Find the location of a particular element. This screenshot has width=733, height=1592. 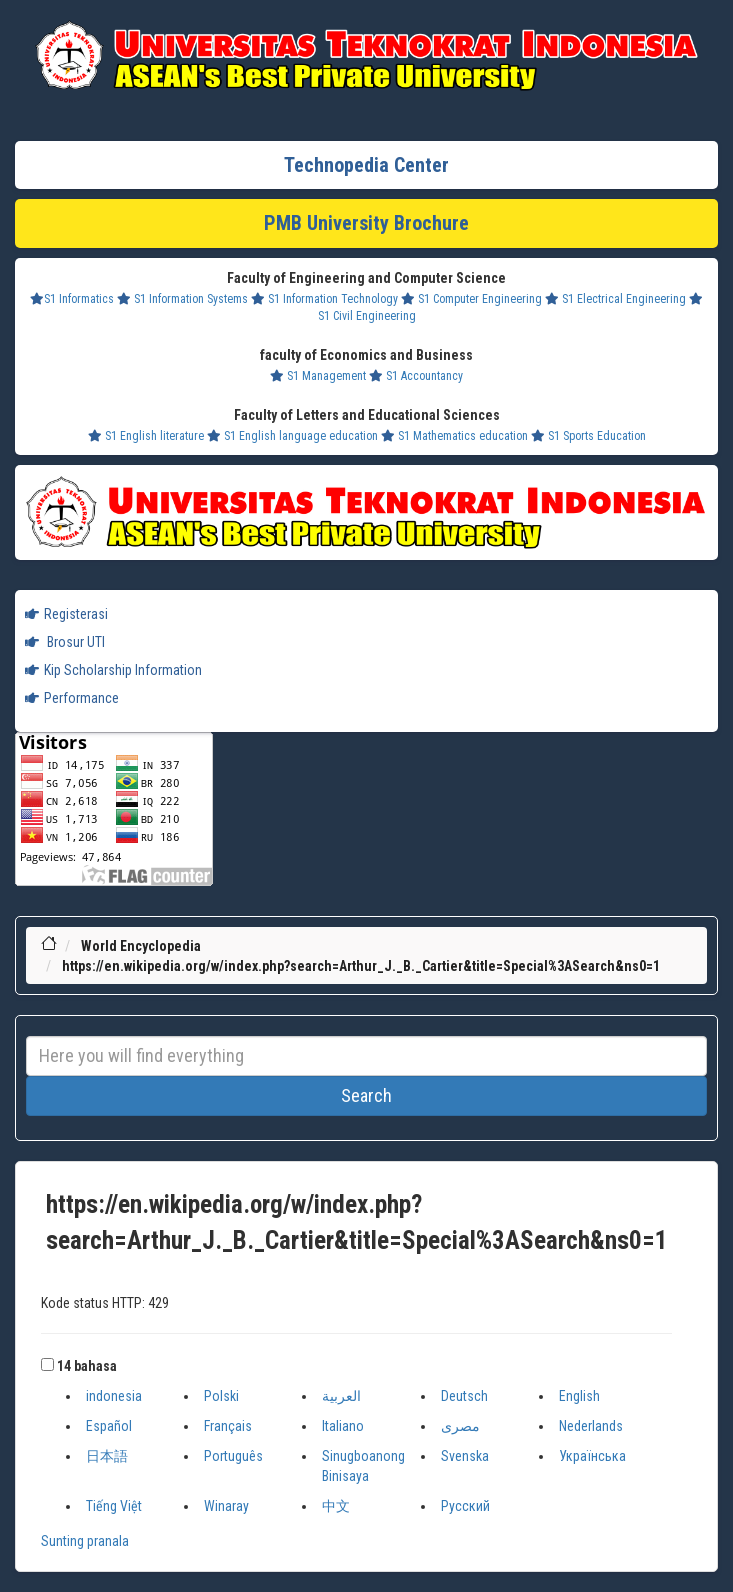

Performance is located at coordinates (72, 698).